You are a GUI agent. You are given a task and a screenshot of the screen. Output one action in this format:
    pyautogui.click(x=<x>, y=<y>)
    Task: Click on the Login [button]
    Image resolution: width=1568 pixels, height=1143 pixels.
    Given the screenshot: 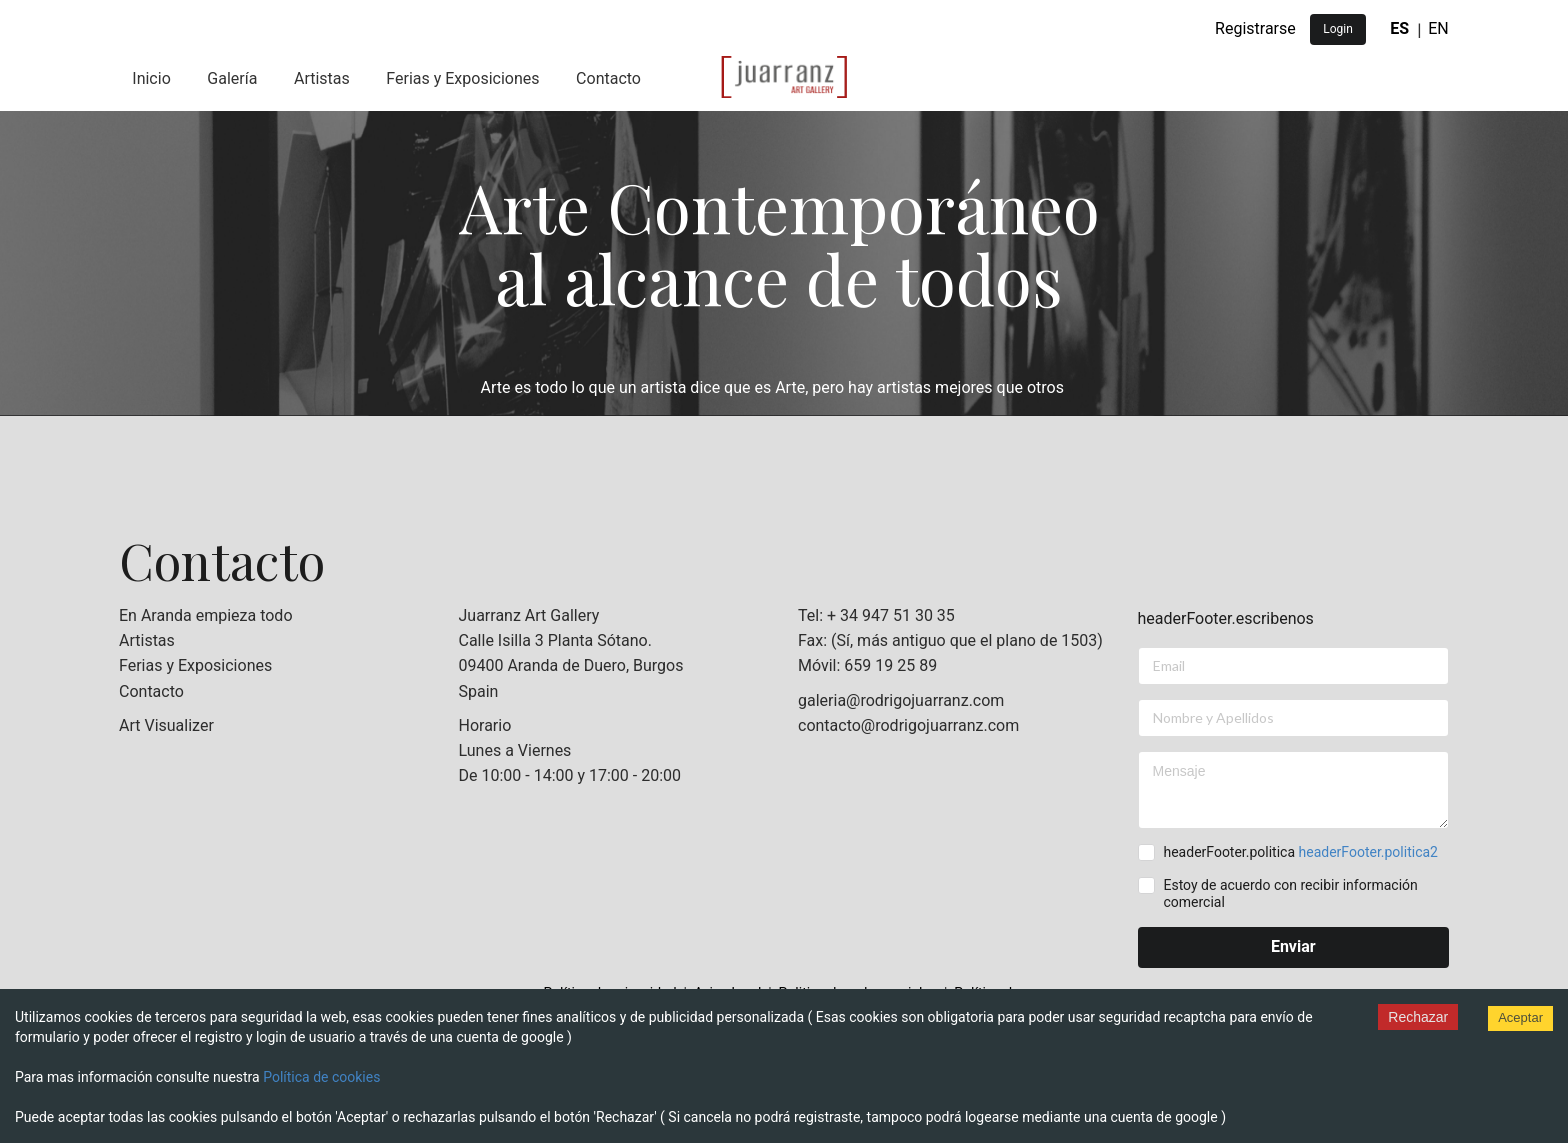 What is the action you would take?
    pyautogui.click(x=1338, y=29)
    